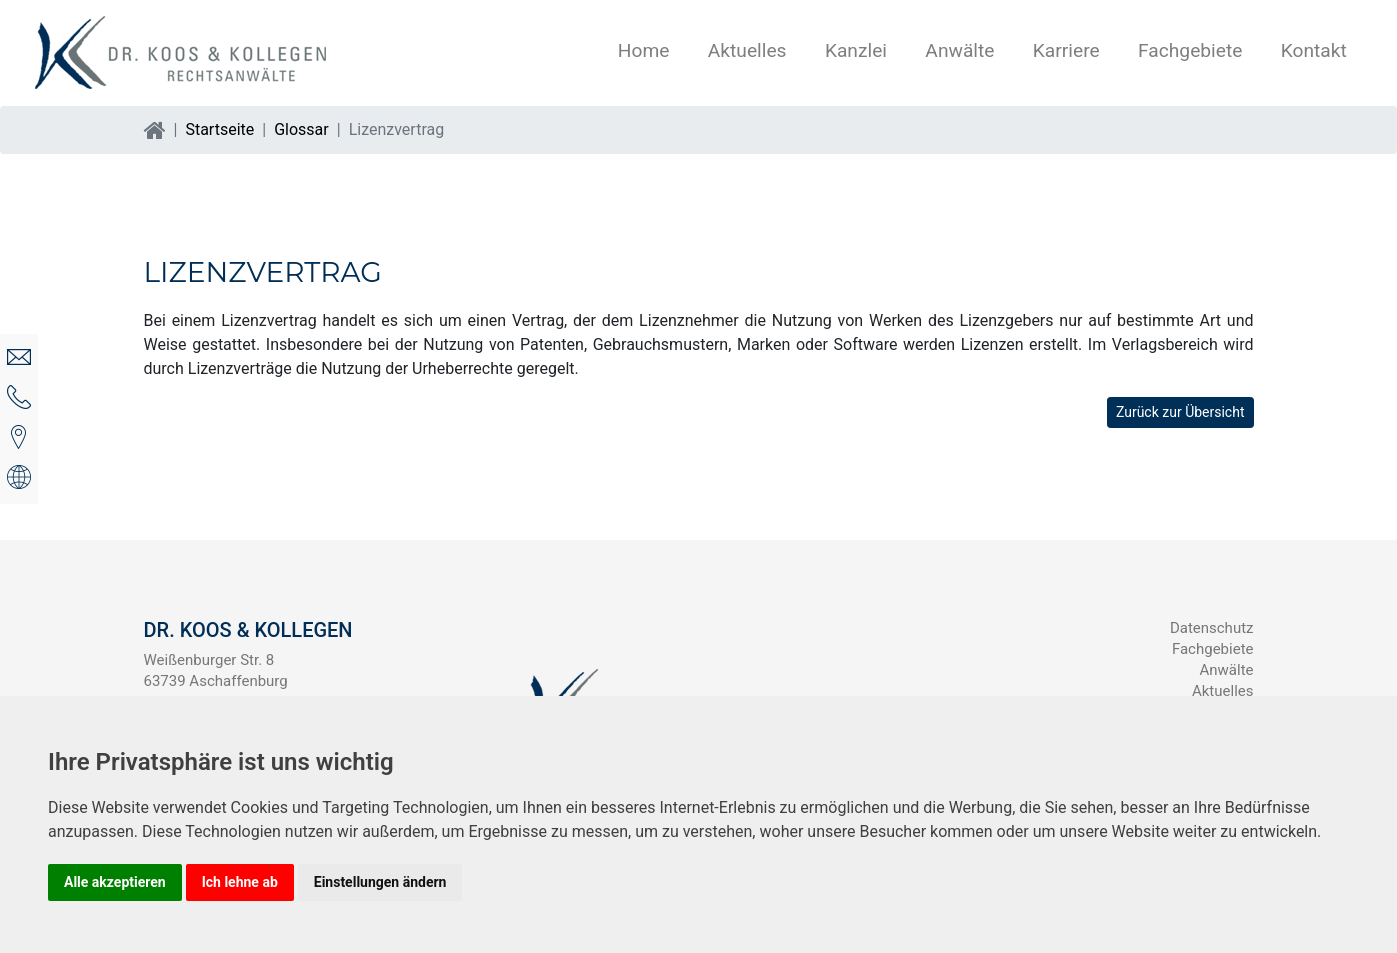 This screenshot has height=953, width=1397. I want to click on Kanzlei, so click(856, 50).